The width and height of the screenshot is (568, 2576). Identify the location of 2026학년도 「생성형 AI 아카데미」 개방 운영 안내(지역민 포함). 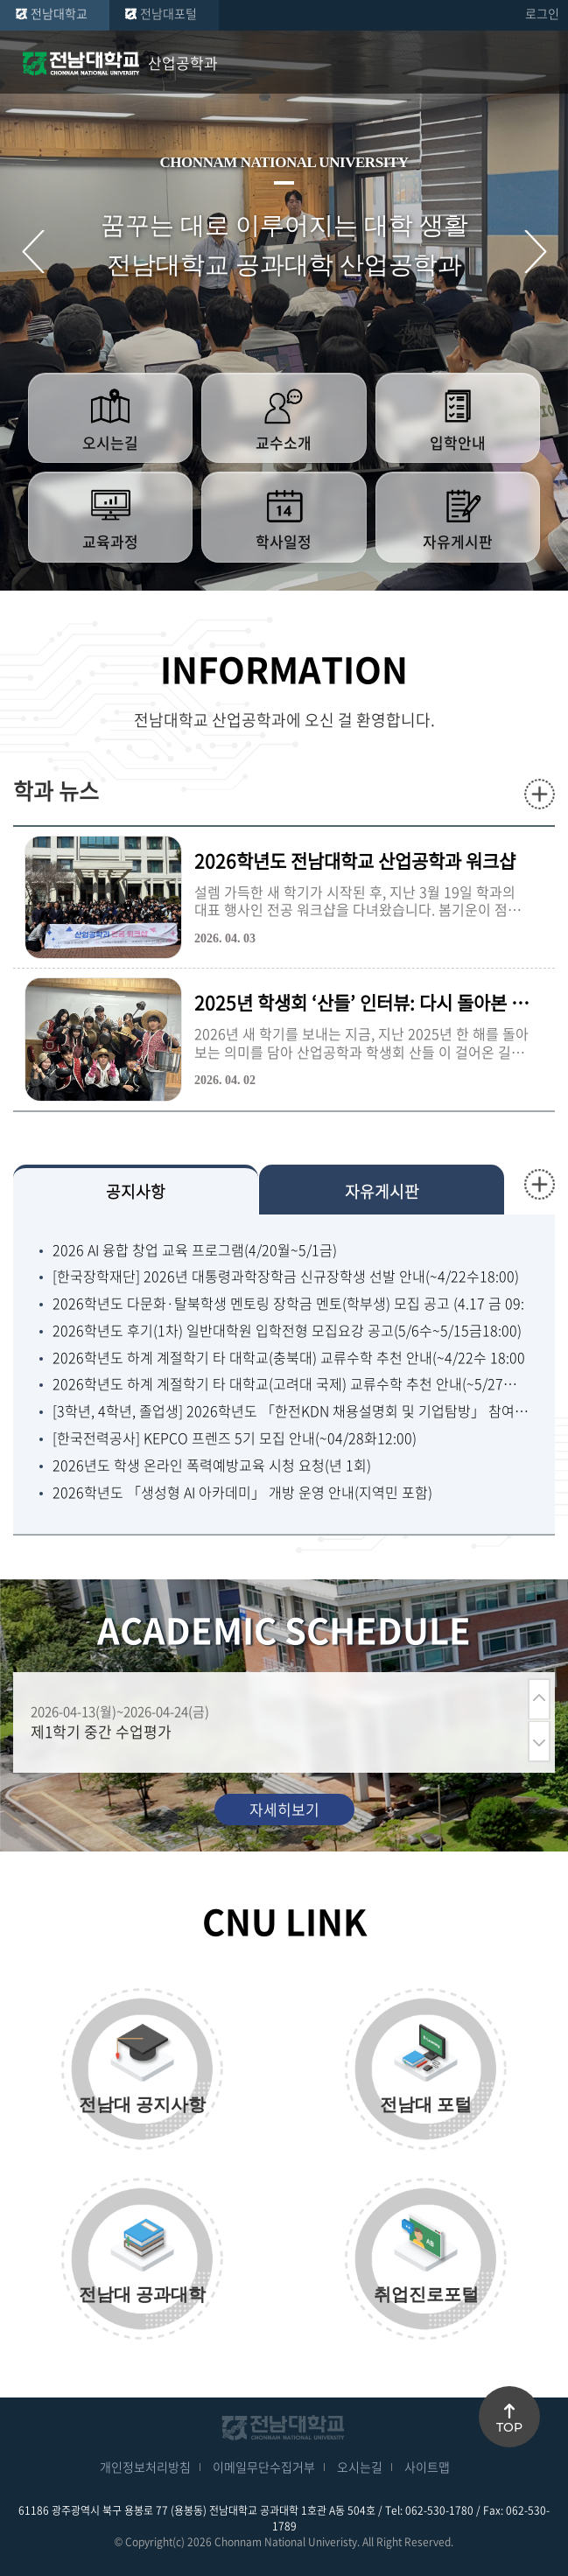
(242, 1492).